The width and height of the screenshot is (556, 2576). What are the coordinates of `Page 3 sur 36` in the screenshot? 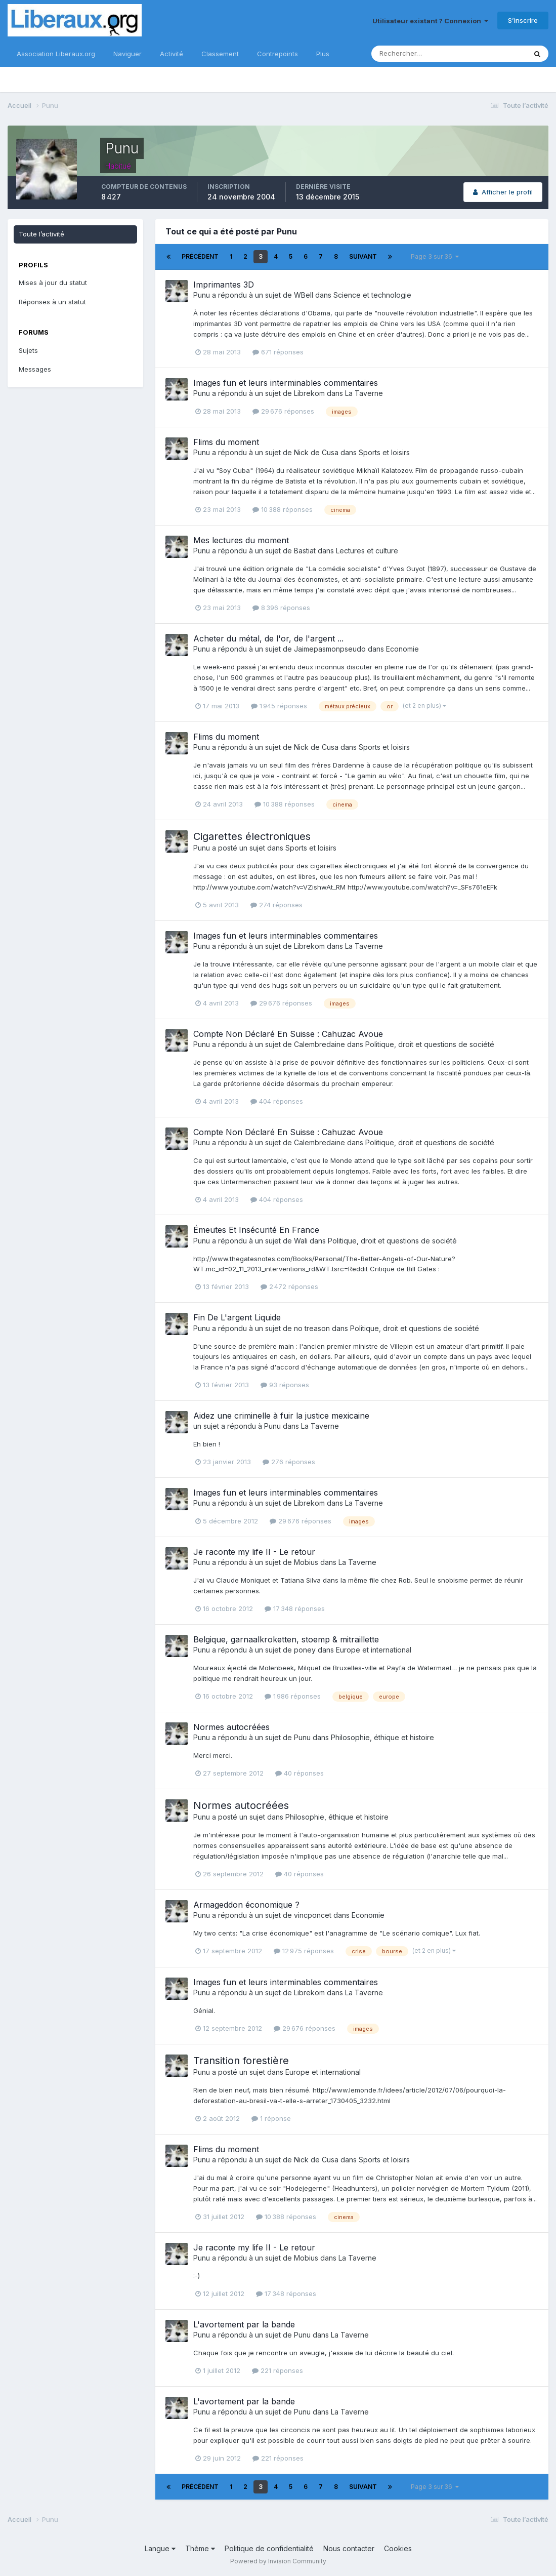 It's located at (435, 256).